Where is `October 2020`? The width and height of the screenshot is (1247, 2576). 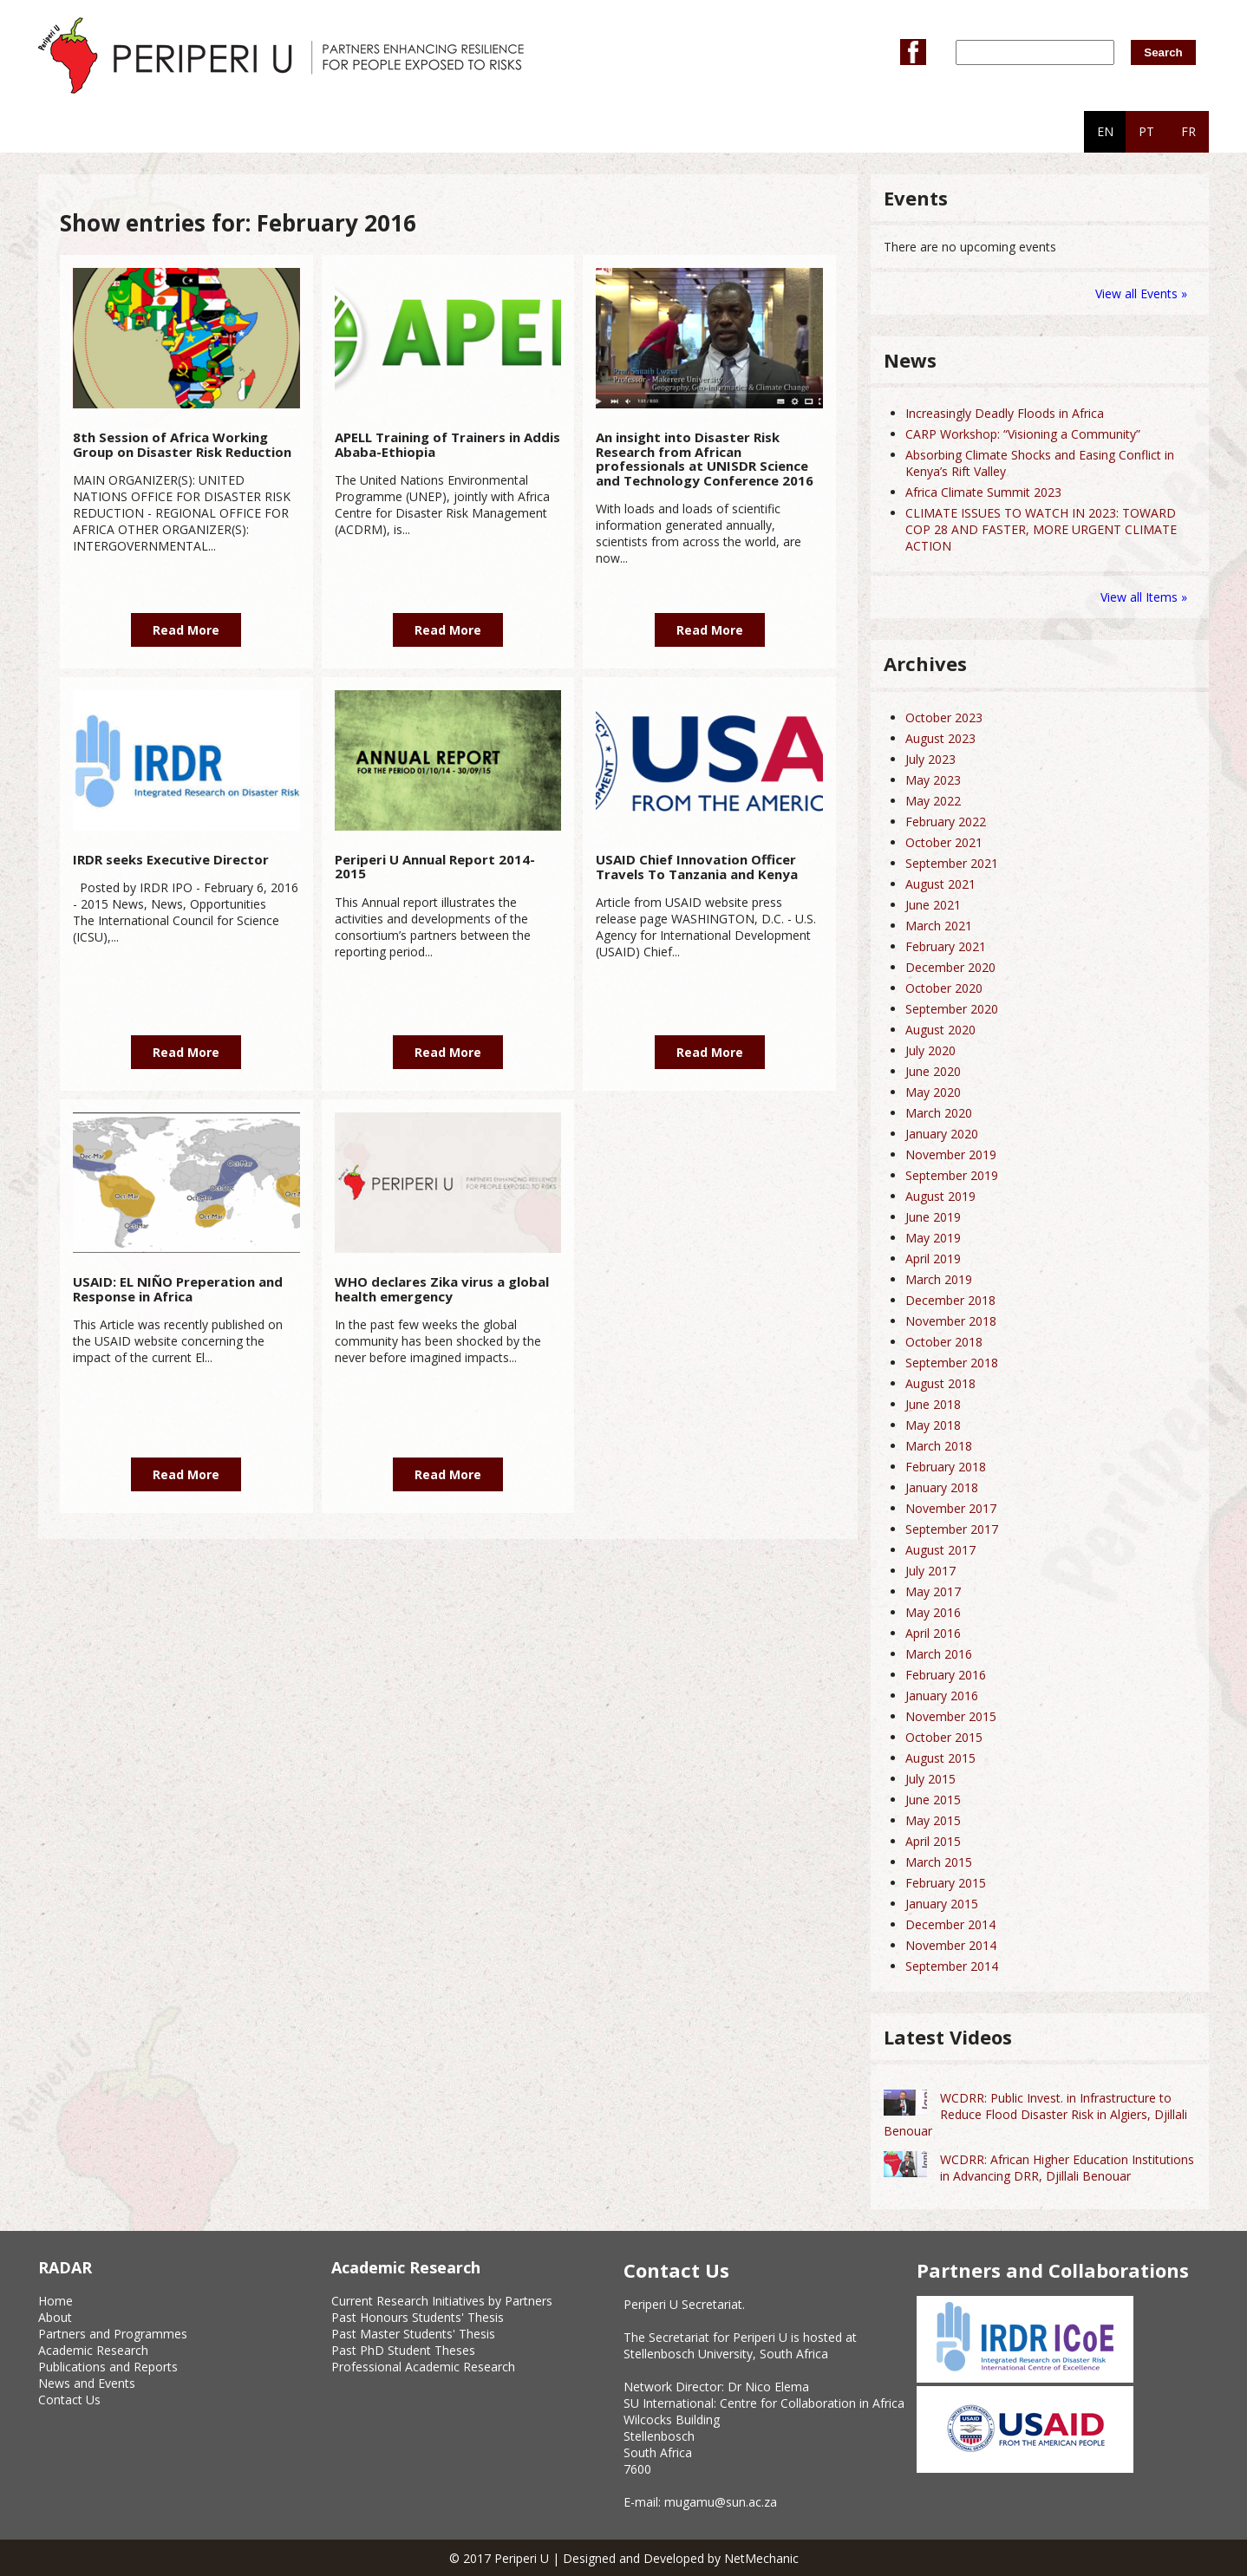 October 2020 is located at coordinates (944, 988).